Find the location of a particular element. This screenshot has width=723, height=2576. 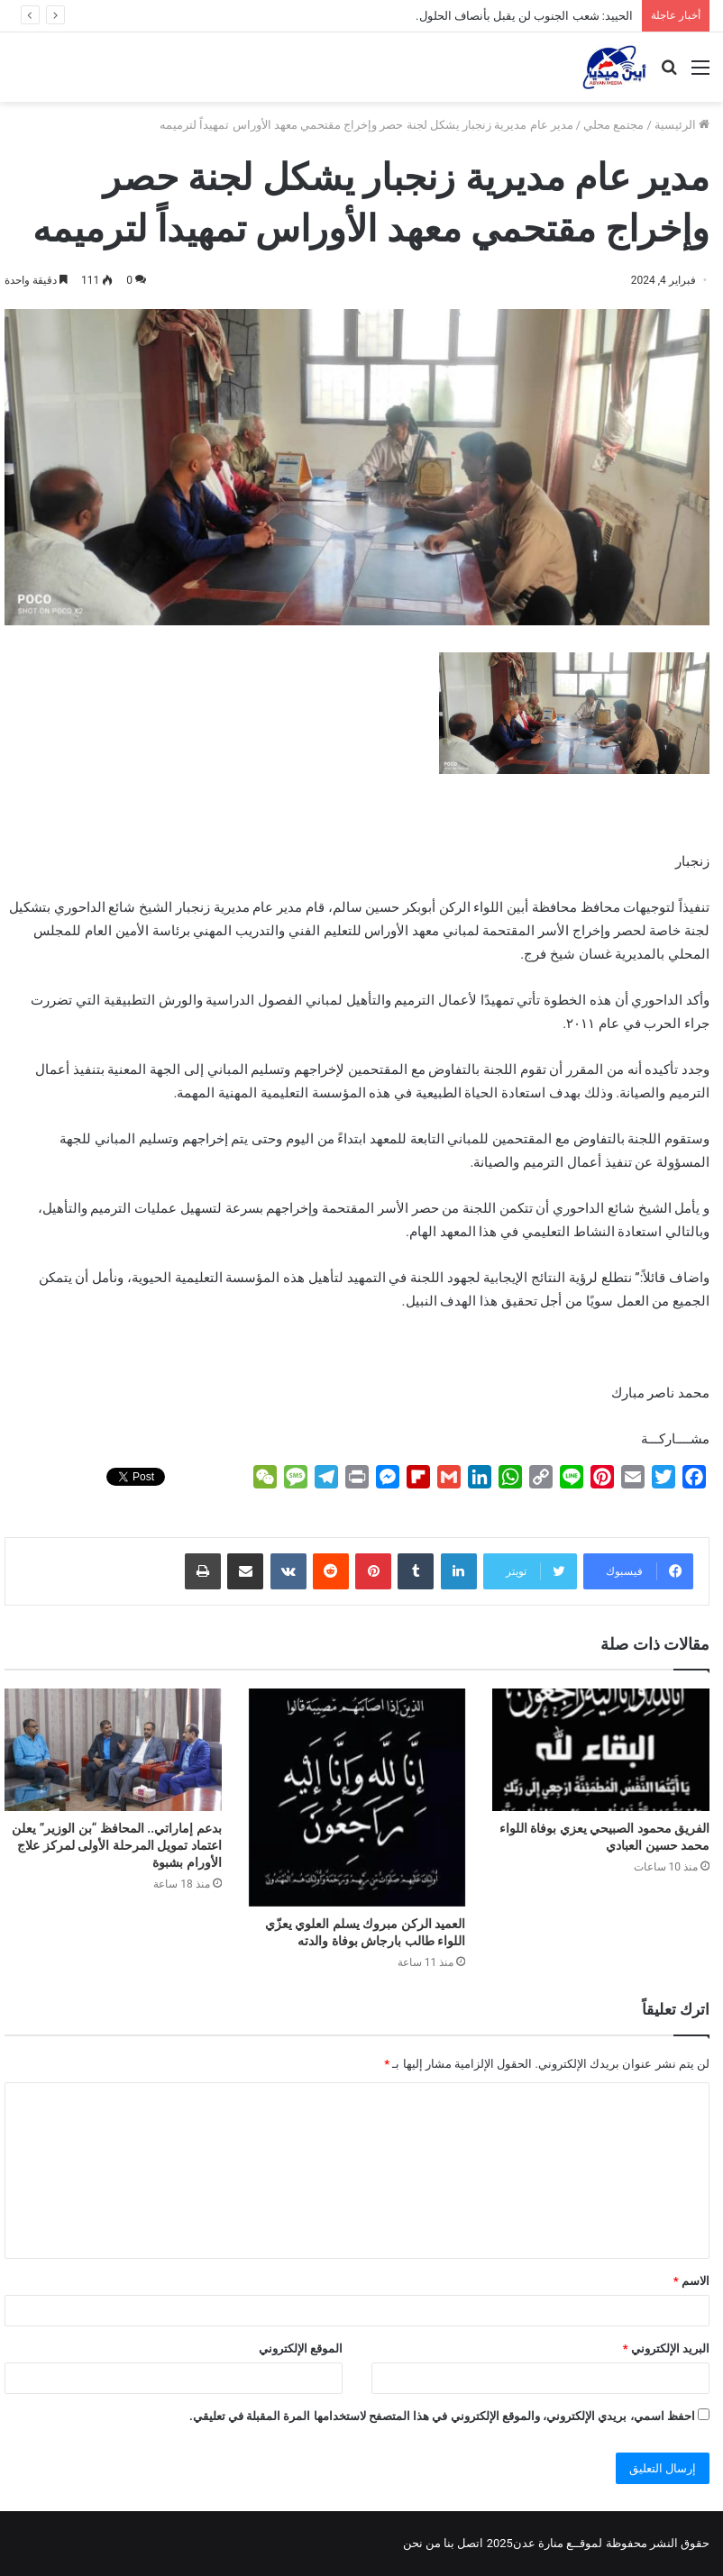

الحييد: شعب الجنوب لن يقبل بأنصاف الحلول. is located at coordinates (524, 16).